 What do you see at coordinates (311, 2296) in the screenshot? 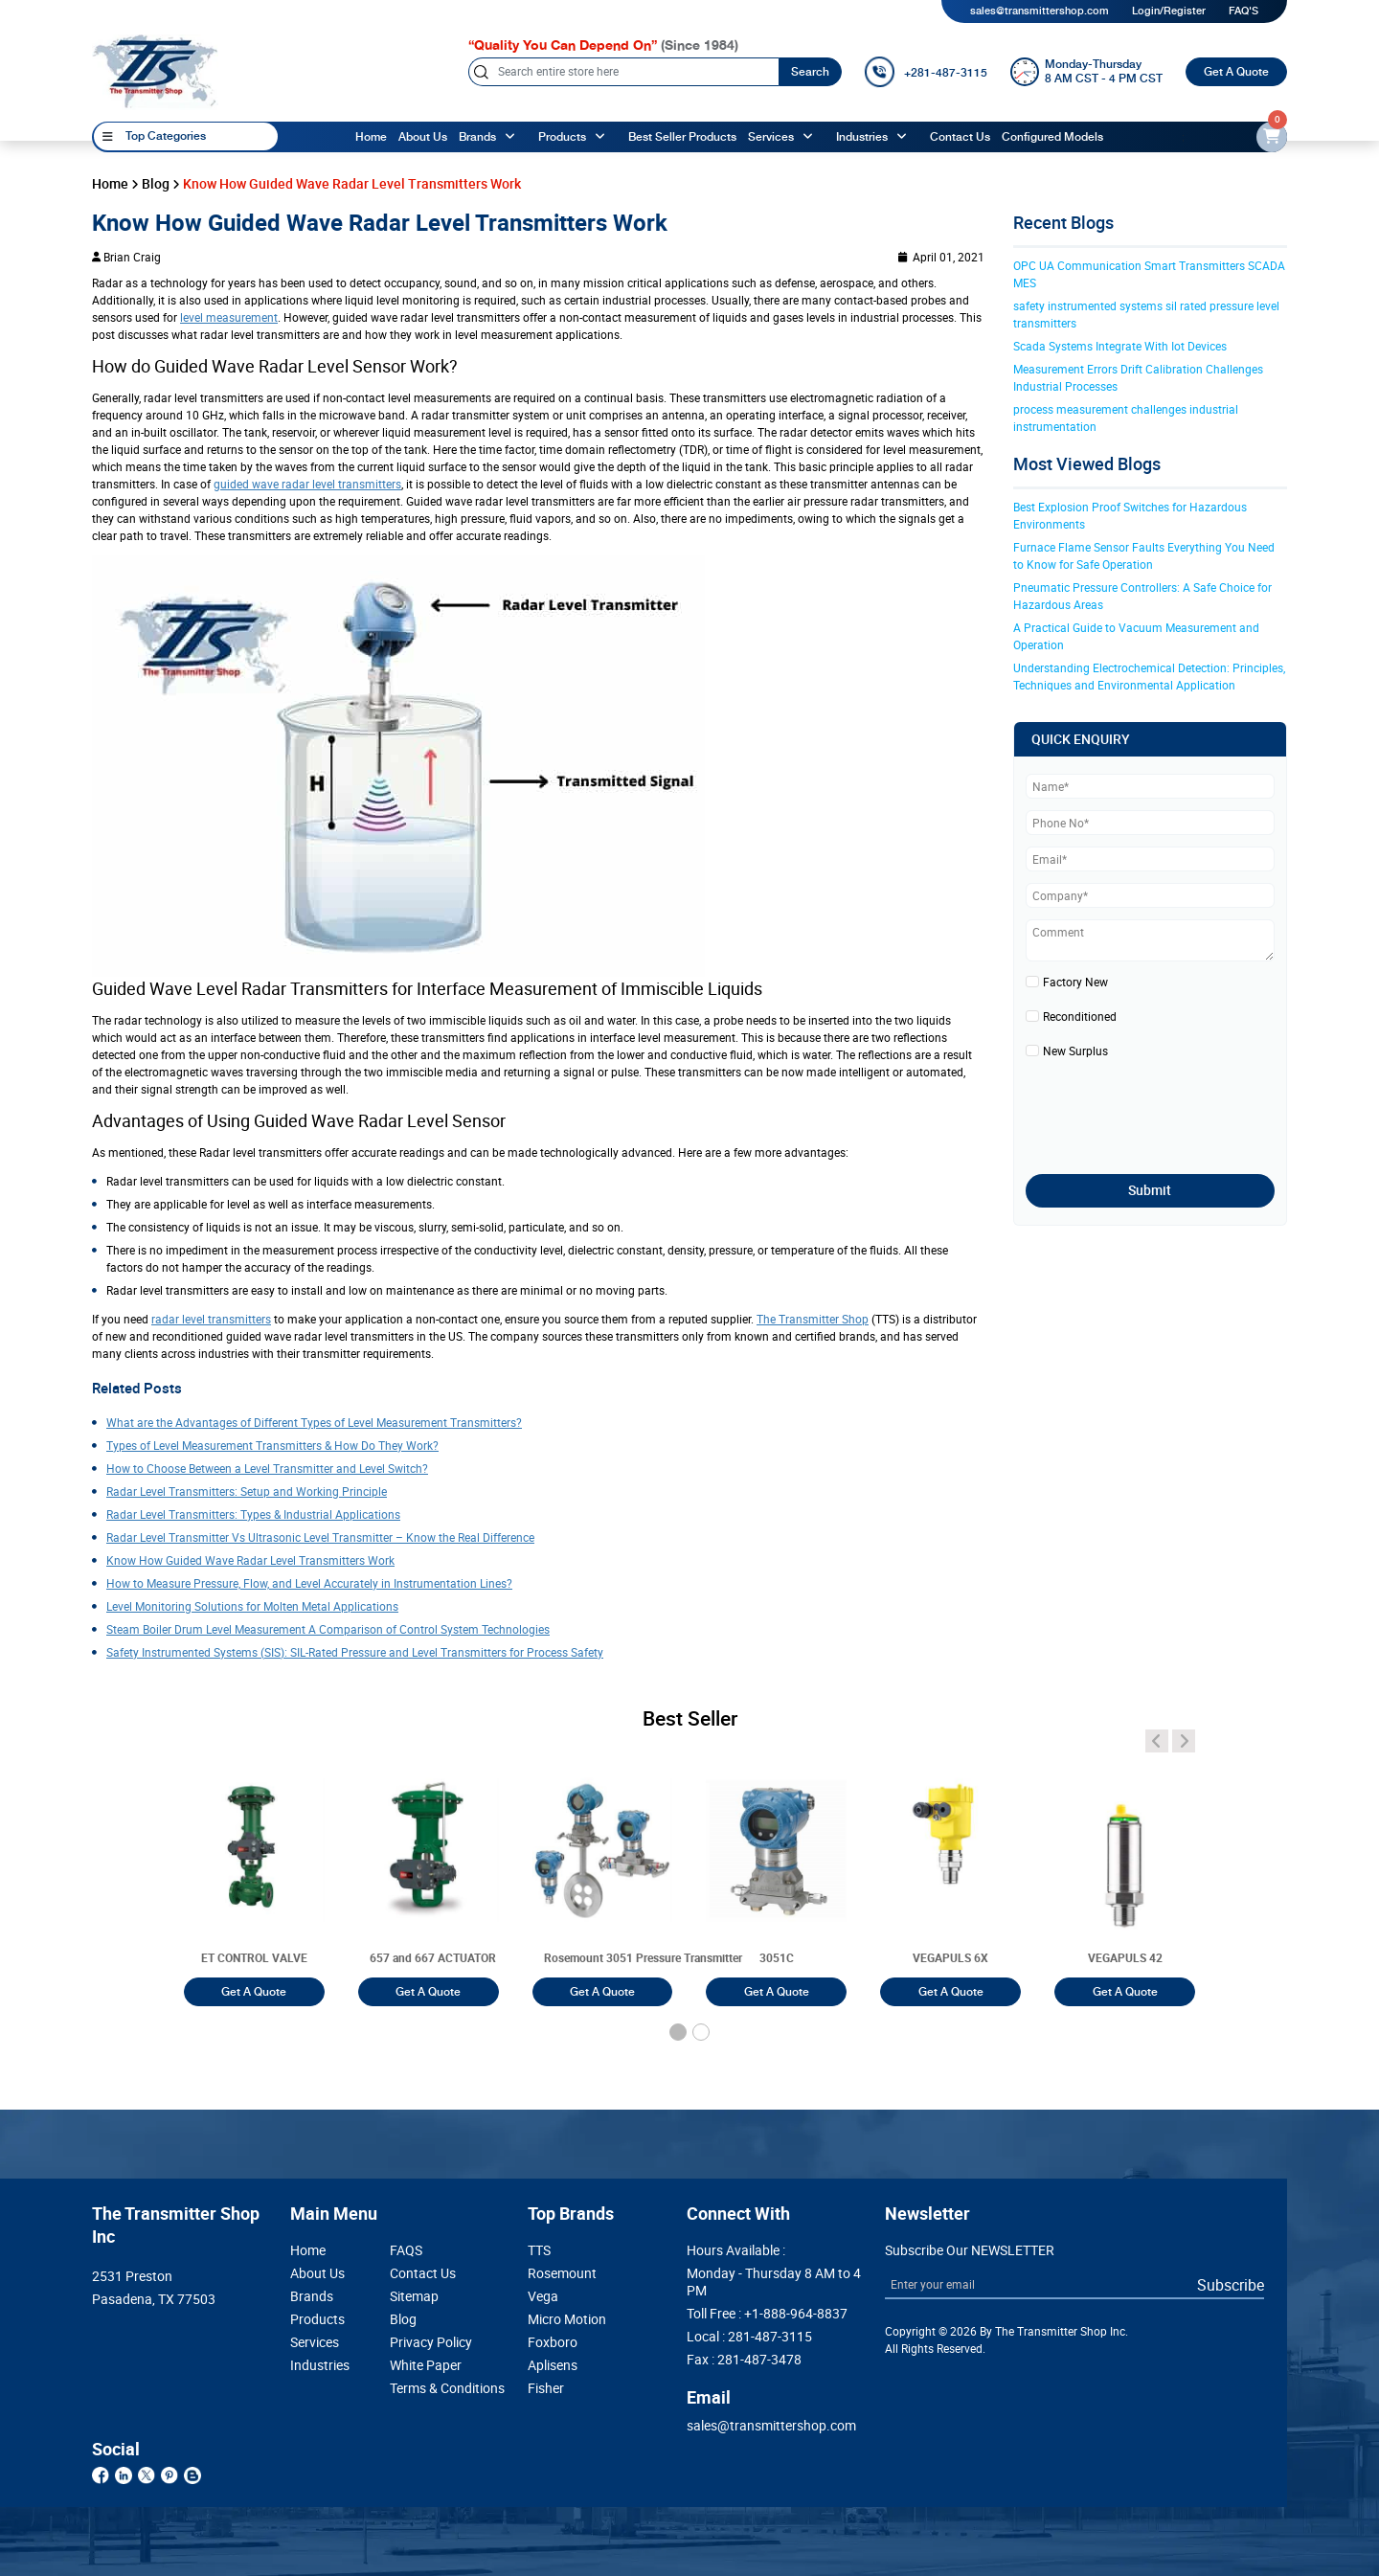
I see `Brands` at bounding box center [311, 2296].